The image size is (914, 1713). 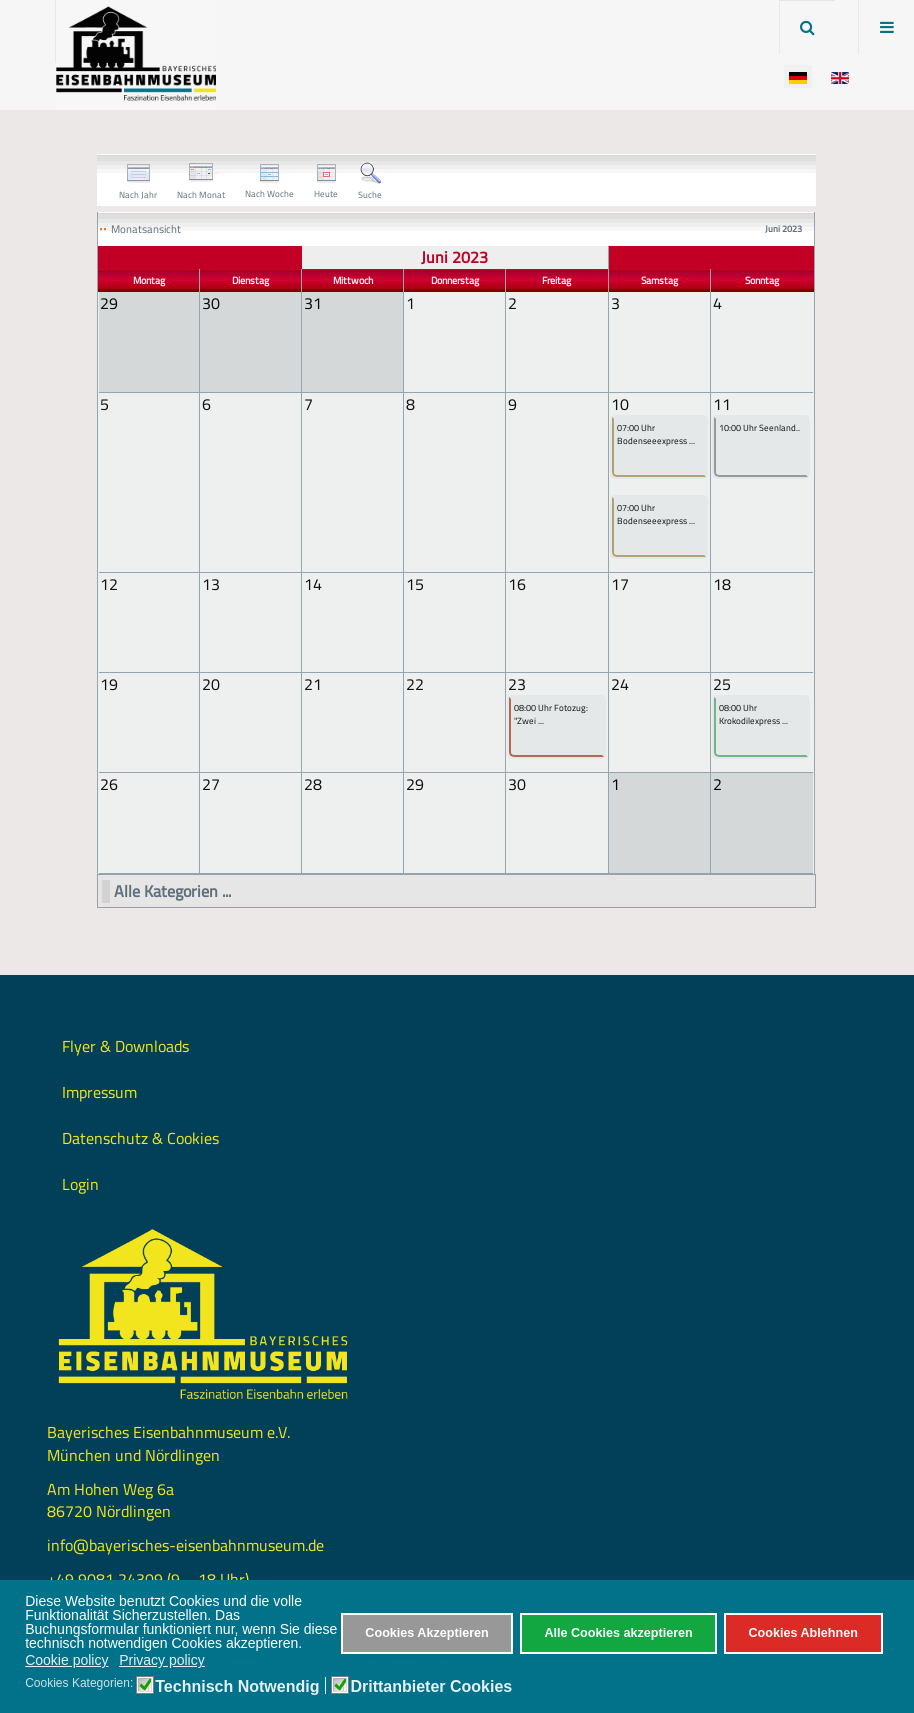 I want to click on 16, so click(x=517, y=583).